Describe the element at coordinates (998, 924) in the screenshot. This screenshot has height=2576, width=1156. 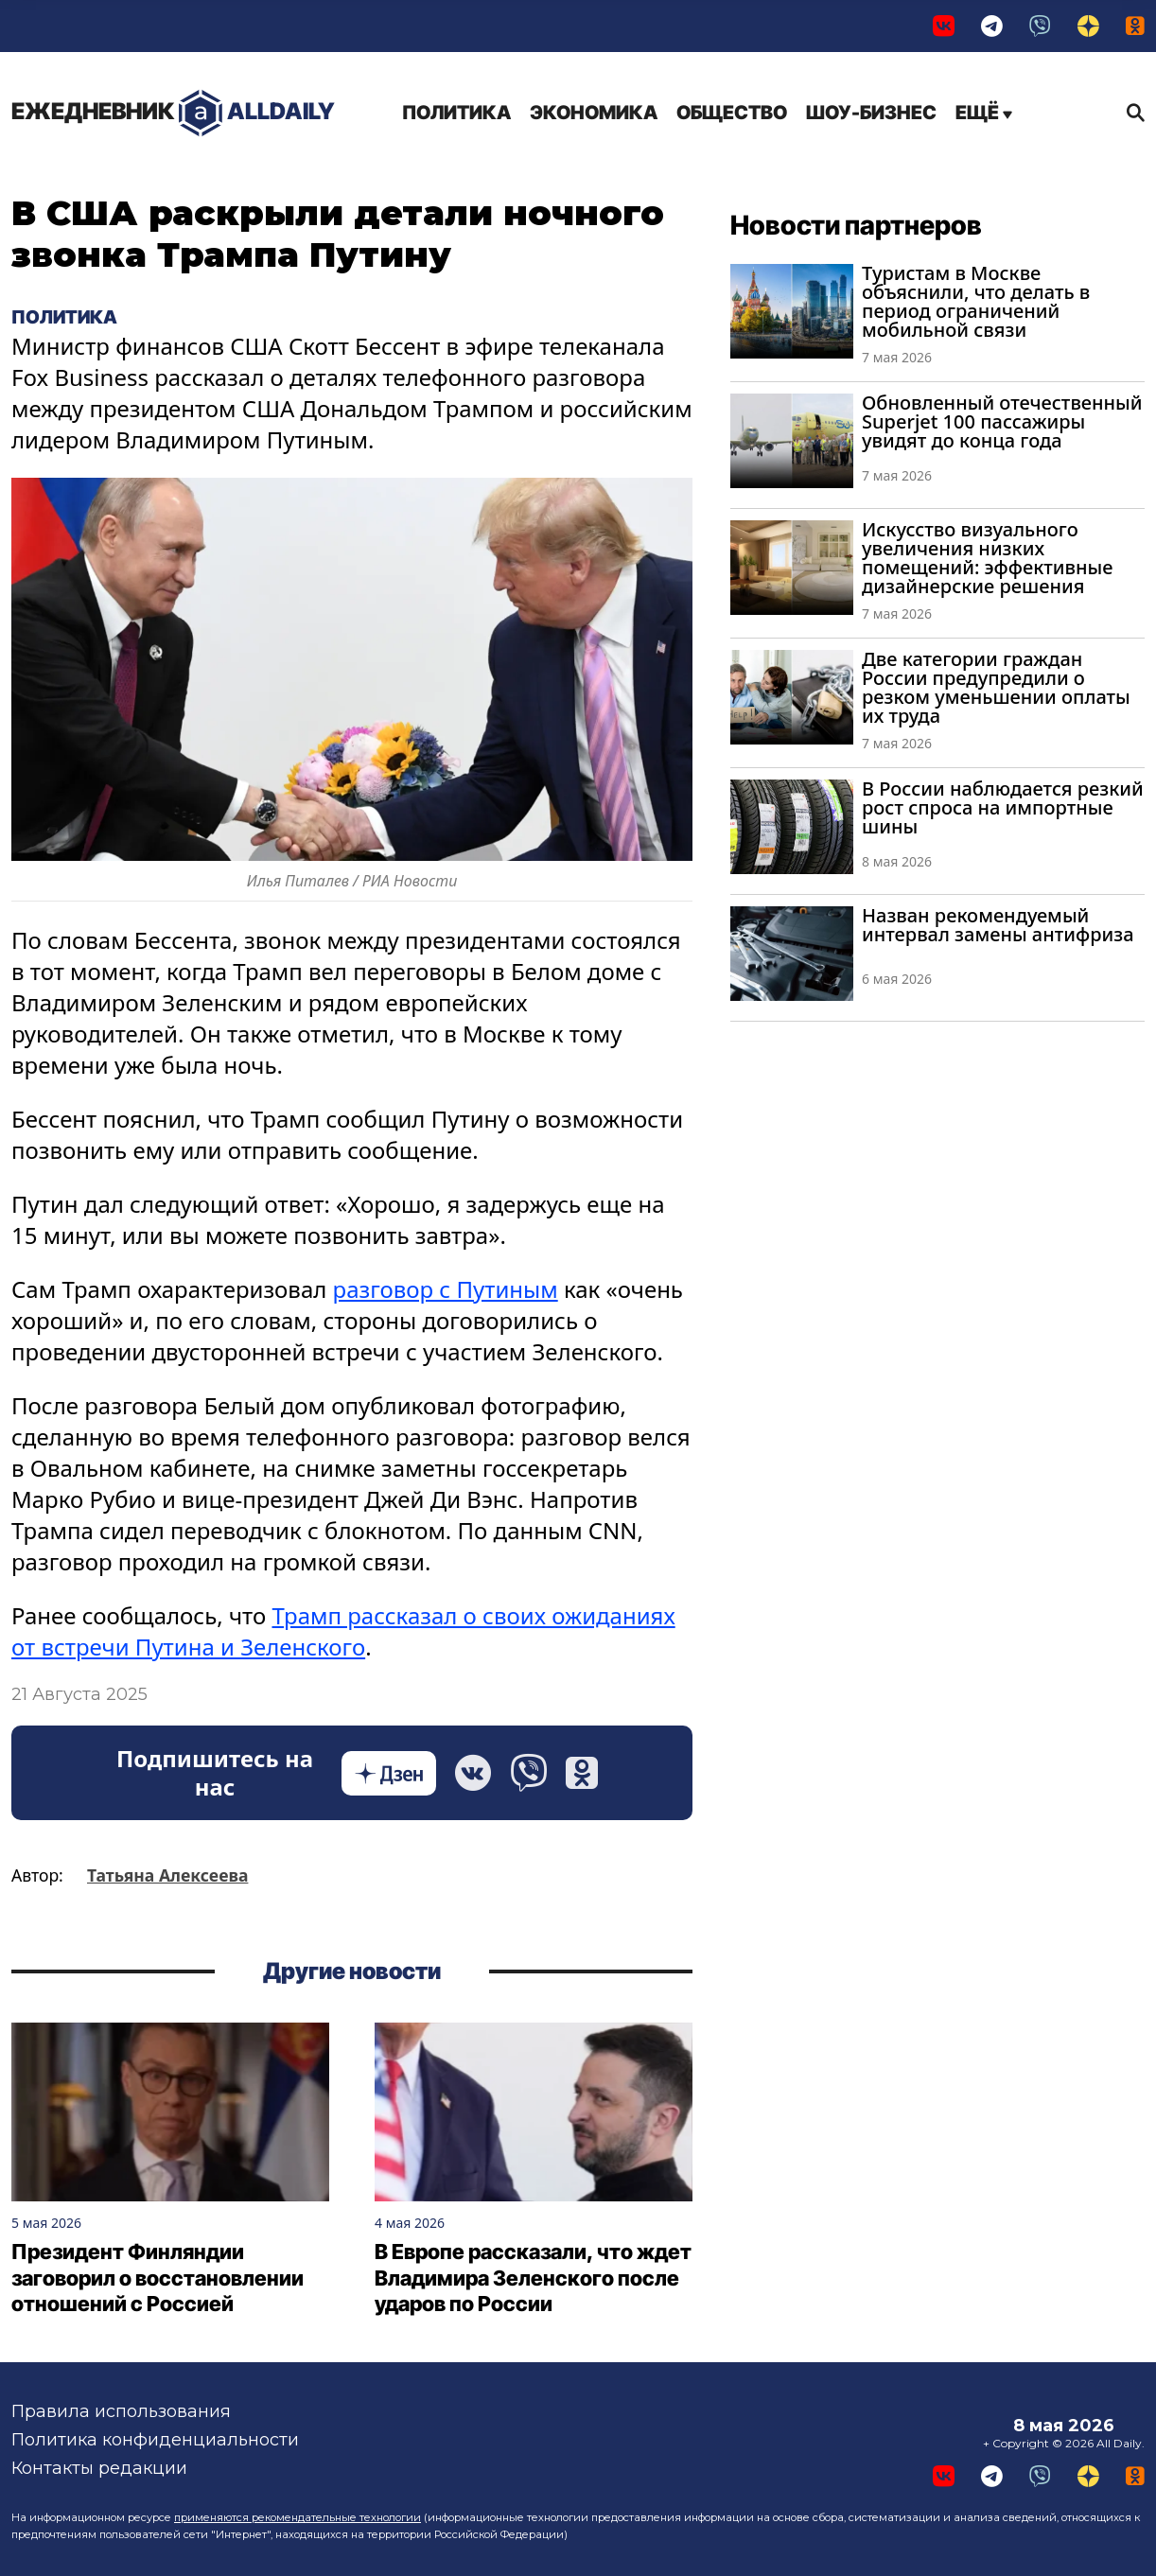
I see `Назван рекомендуемый интервал замены антифриза` at that location.